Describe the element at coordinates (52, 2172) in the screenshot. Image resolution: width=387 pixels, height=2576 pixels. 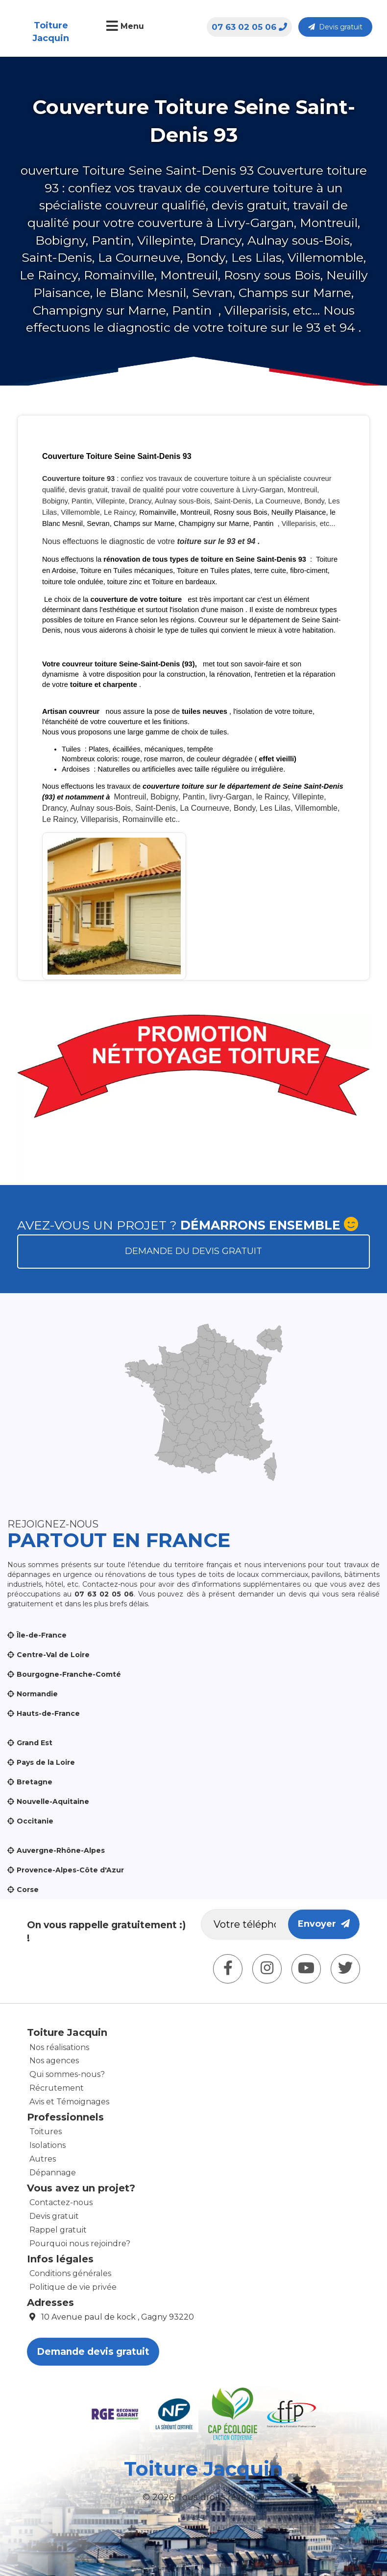
I see `Dépannage` at that location.